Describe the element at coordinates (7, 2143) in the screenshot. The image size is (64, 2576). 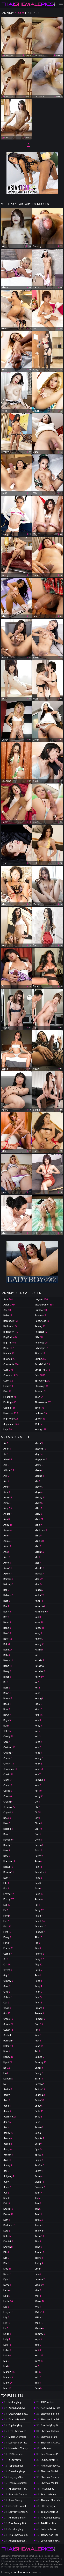
I see `Jessie` at that location.